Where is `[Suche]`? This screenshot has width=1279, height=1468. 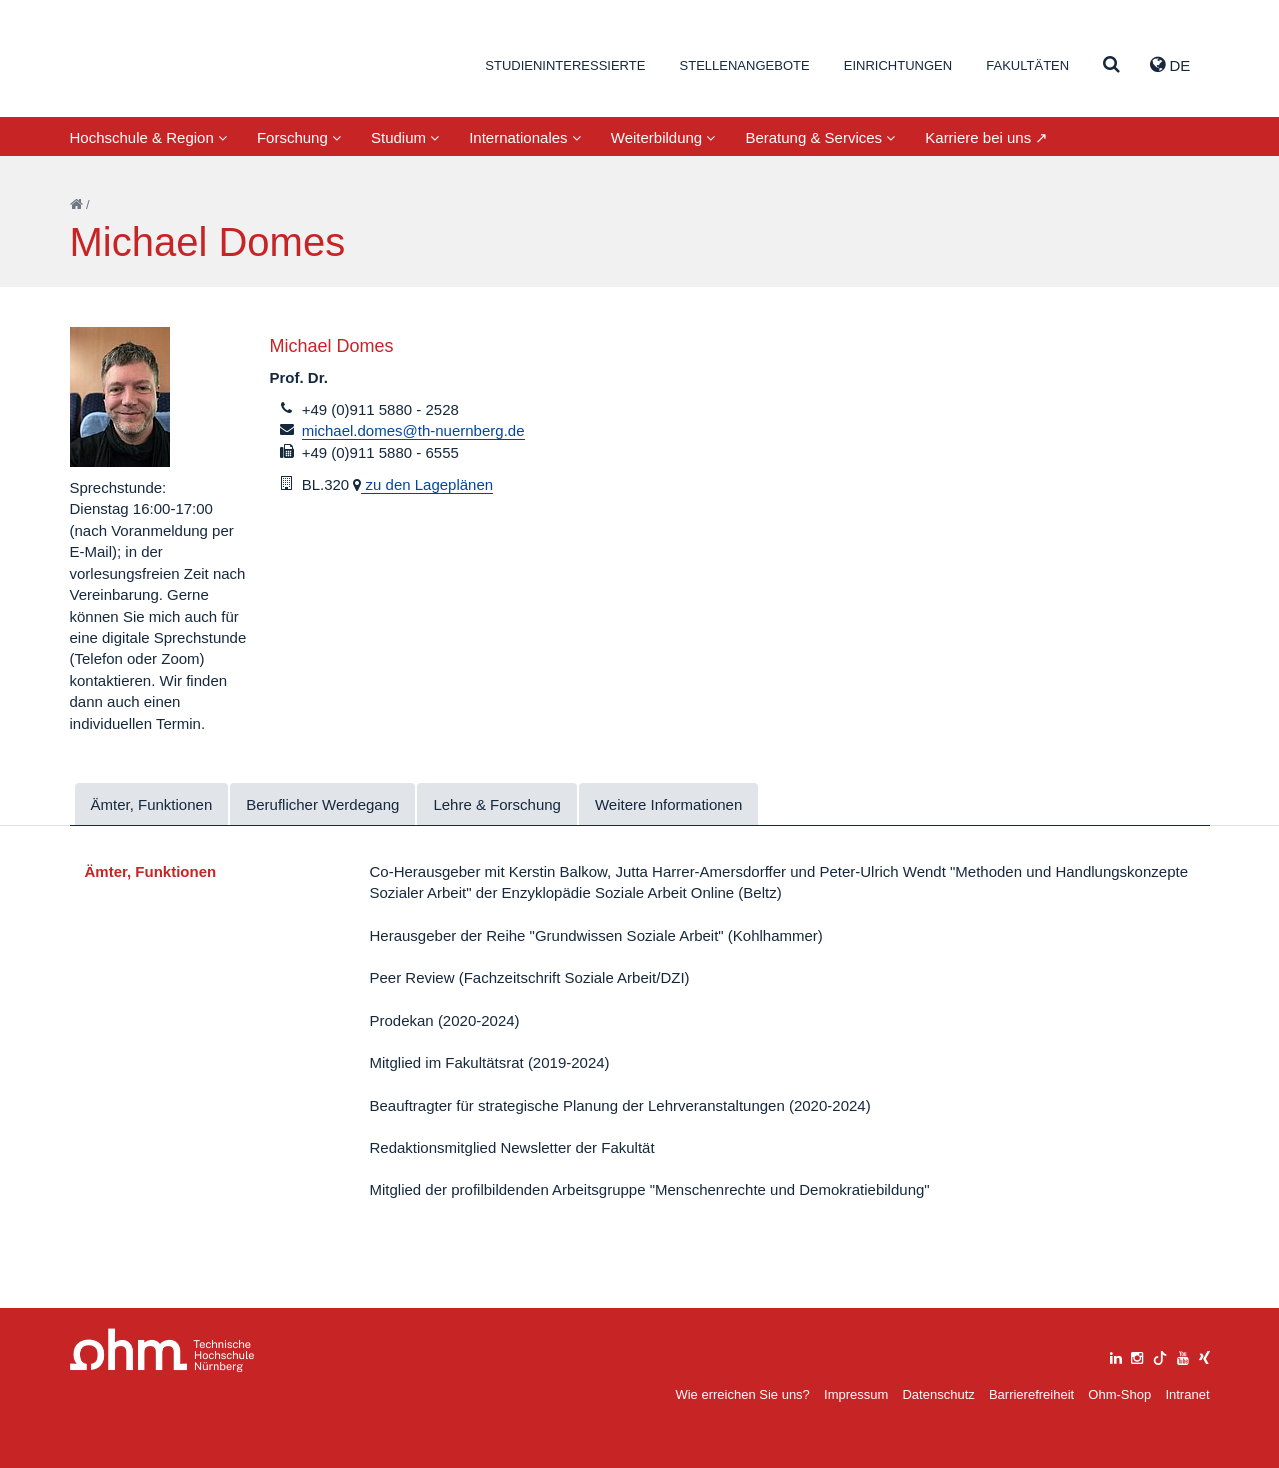
[Suche] is located at coordinates (1111, 65).